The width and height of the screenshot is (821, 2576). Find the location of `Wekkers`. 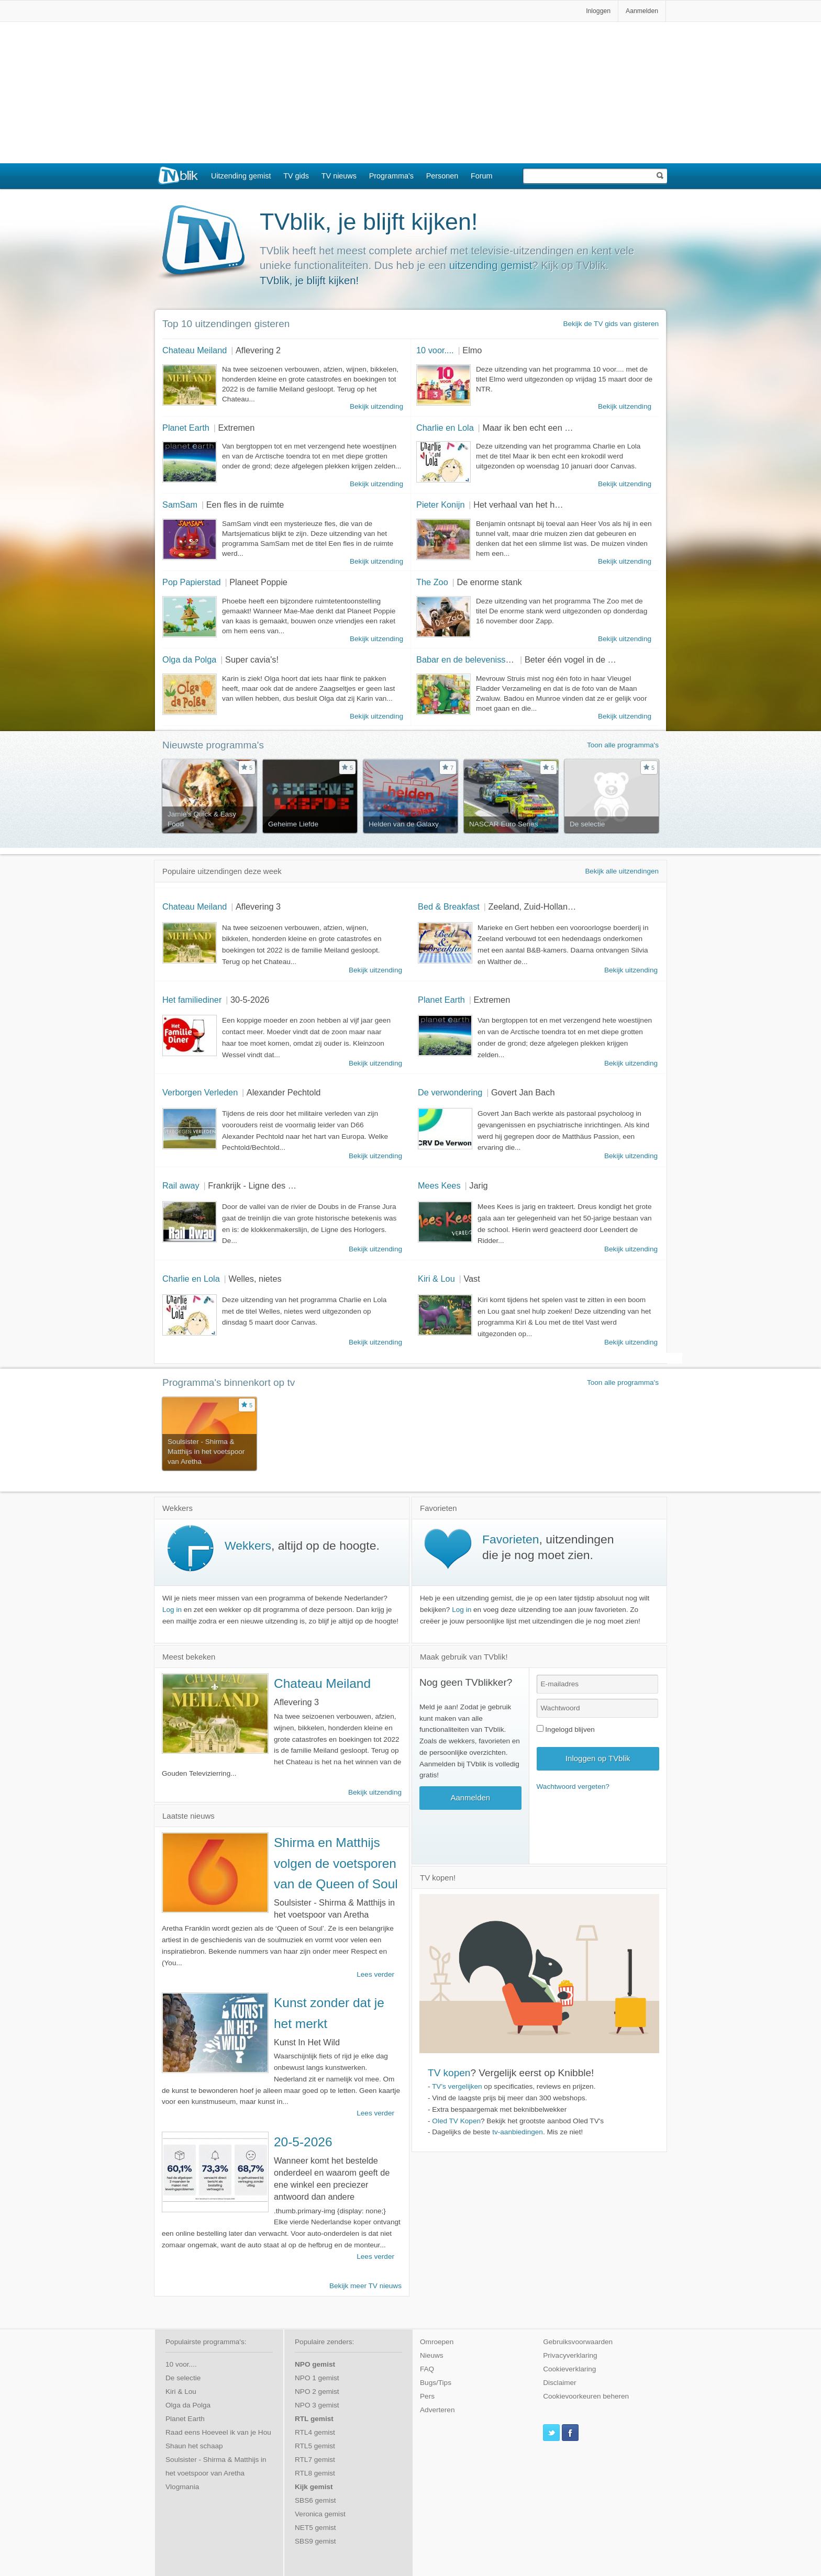

Wekkers is located at coordinates (248, 1545).